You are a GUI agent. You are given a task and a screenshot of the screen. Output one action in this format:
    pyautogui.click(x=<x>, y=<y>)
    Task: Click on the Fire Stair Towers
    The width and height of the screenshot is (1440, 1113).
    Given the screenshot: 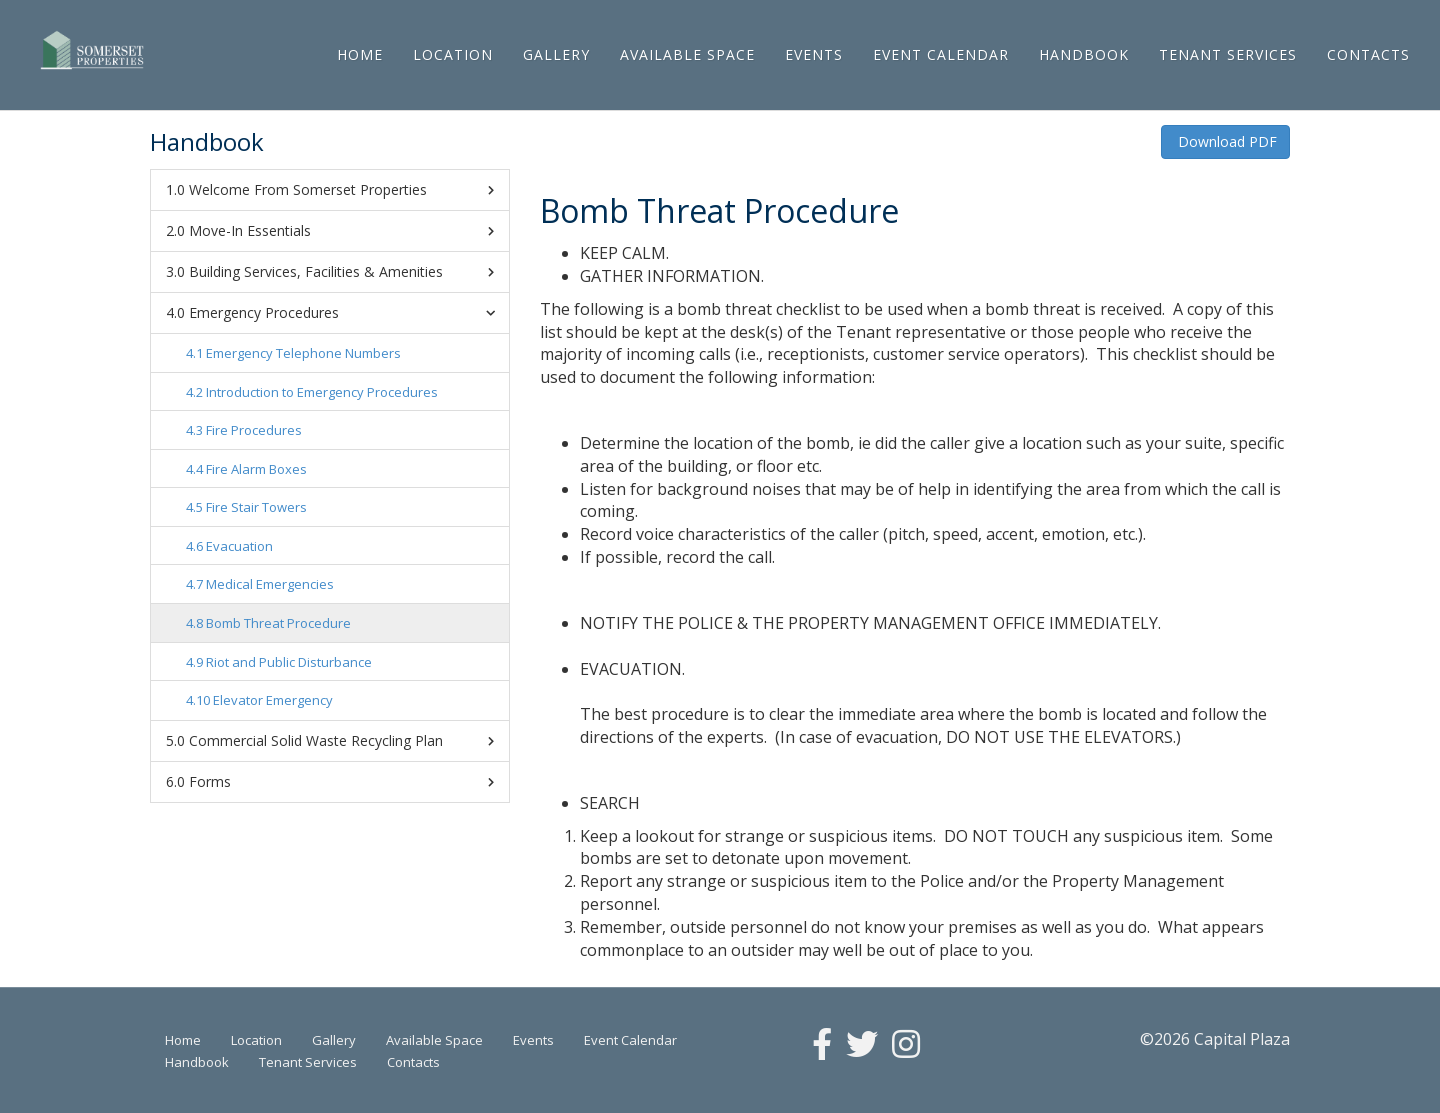 What is the action you would take?
    pyautogui.click(x=256, y=507)
    